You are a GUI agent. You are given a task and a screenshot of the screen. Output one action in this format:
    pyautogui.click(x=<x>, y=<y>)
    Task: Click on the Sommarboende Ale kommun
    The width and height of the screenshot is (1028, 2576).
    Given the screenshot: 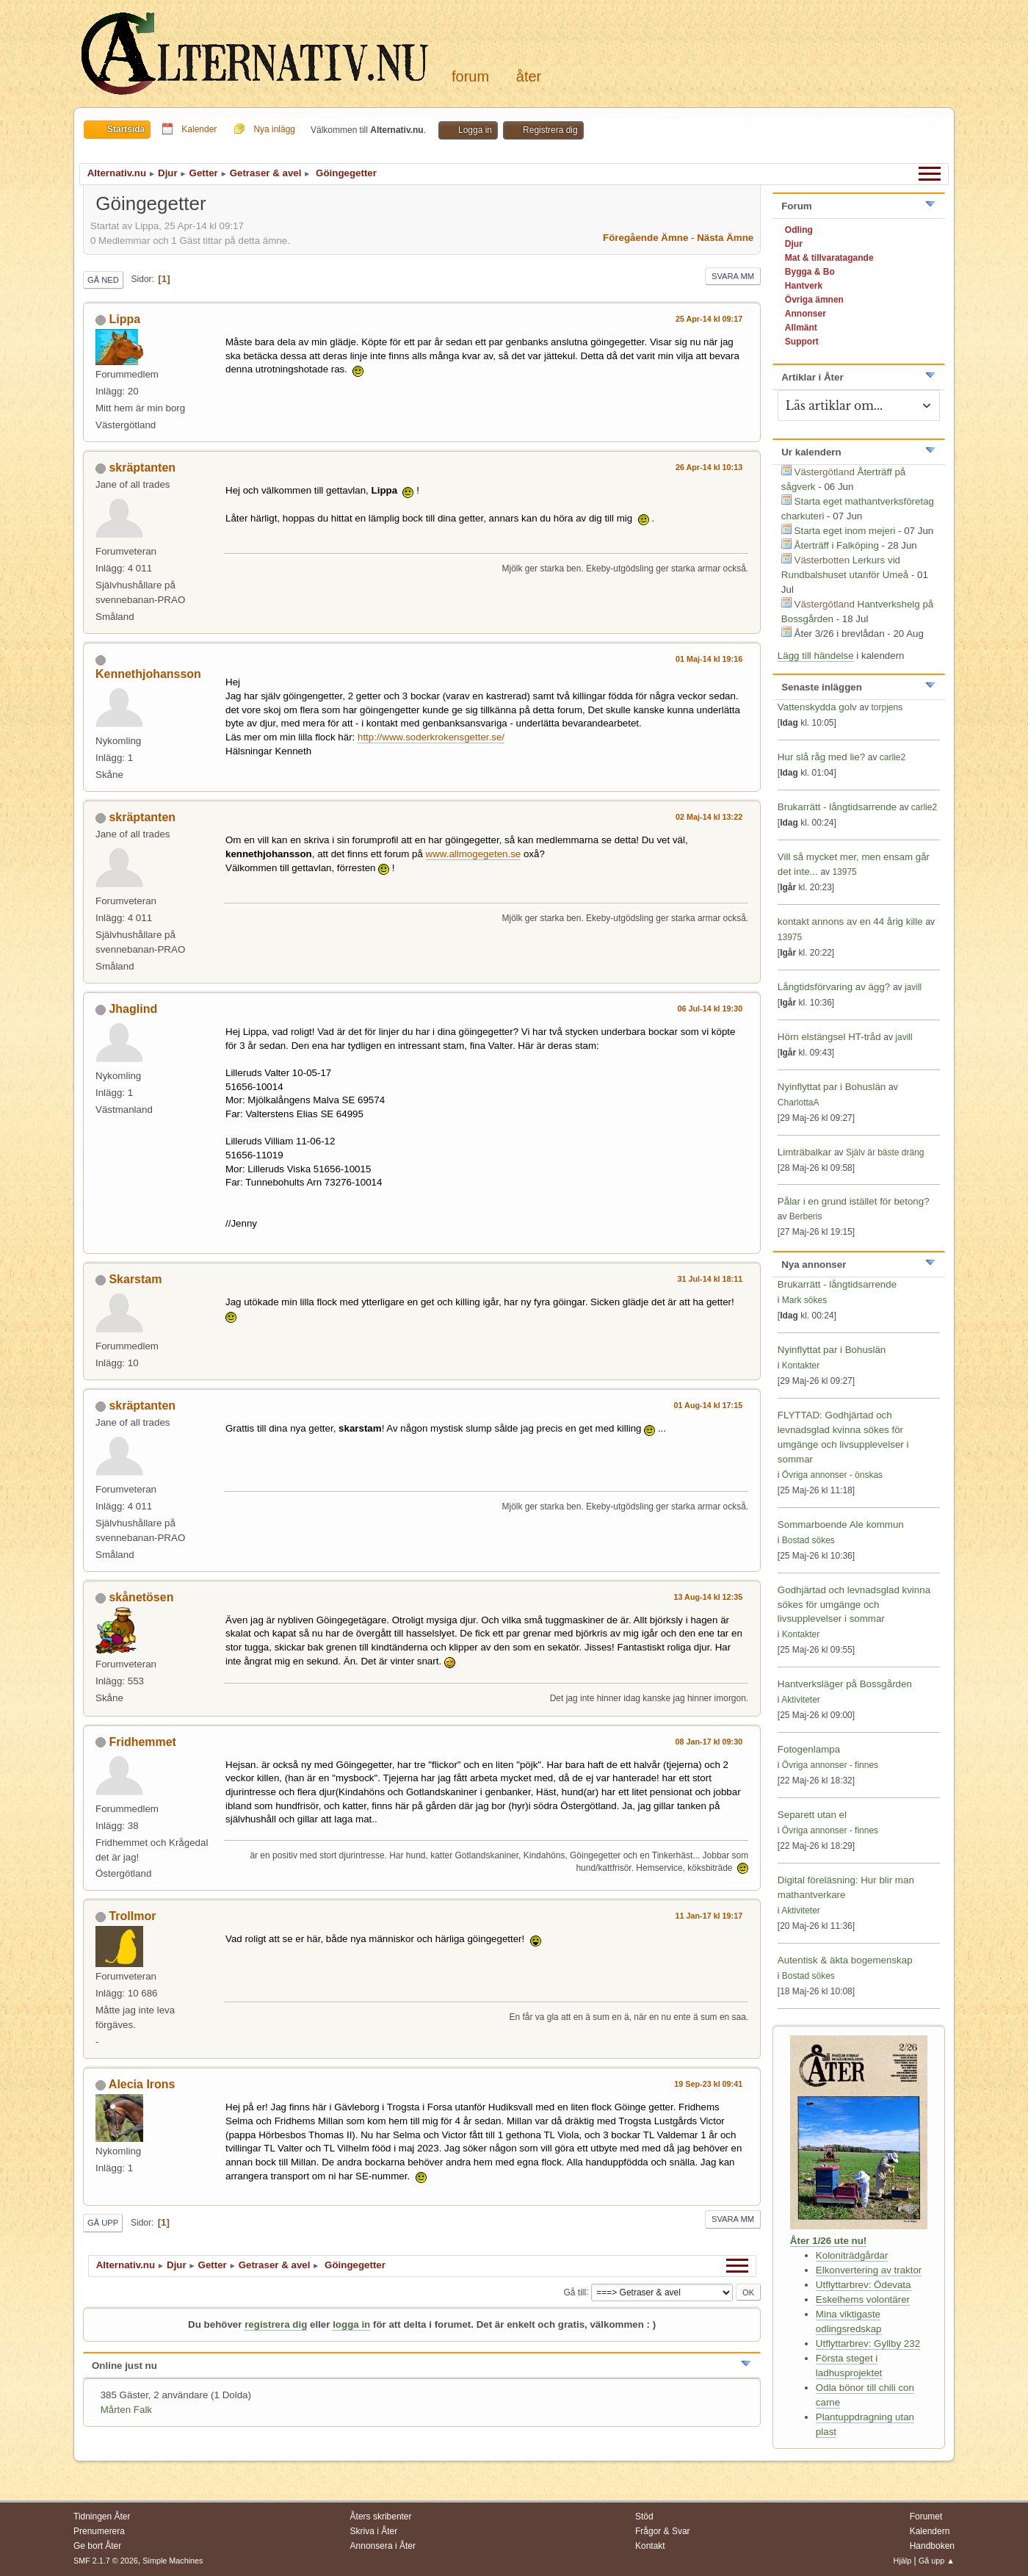 What is the action you would take?
    pyautogui.click(x=841, y=1524)
    